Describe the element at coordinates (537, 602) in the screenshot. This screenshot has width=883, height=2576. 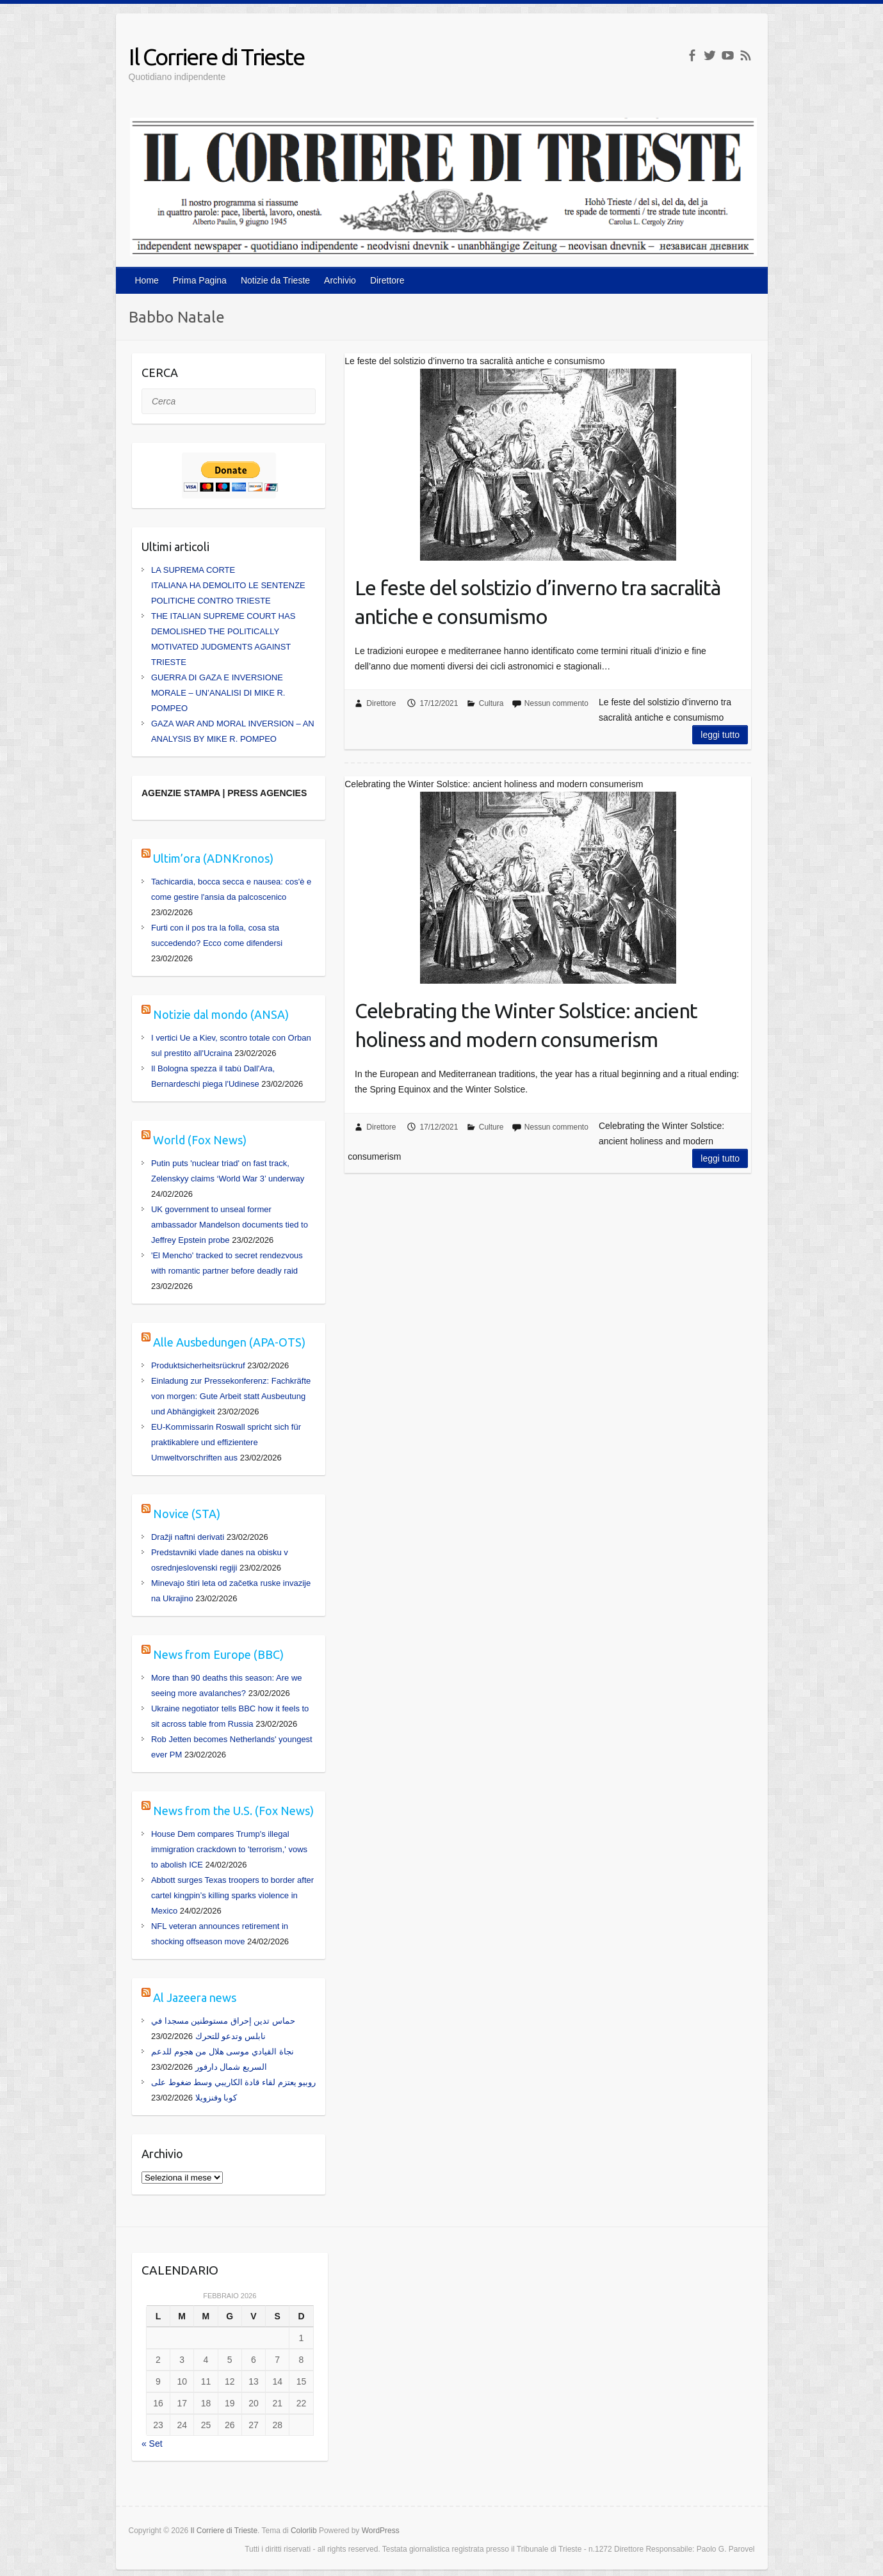
I see `Le feste del solstizio d’inverno tra sacralità antiche e consumismo` at that location.